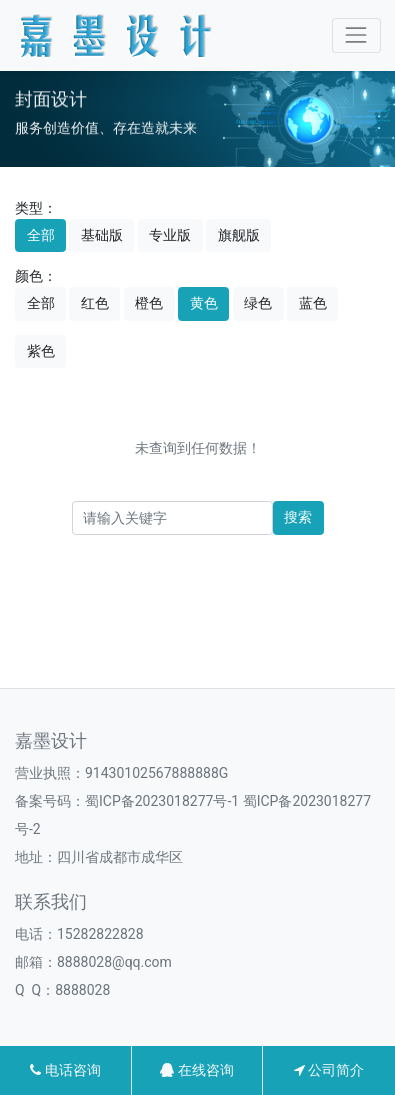 The height and width of the screenshot is (1095, 395). What do you see at coordinates (313, 303) in the screenshot?
I see `蓝色` at bounding box center [313, 303].